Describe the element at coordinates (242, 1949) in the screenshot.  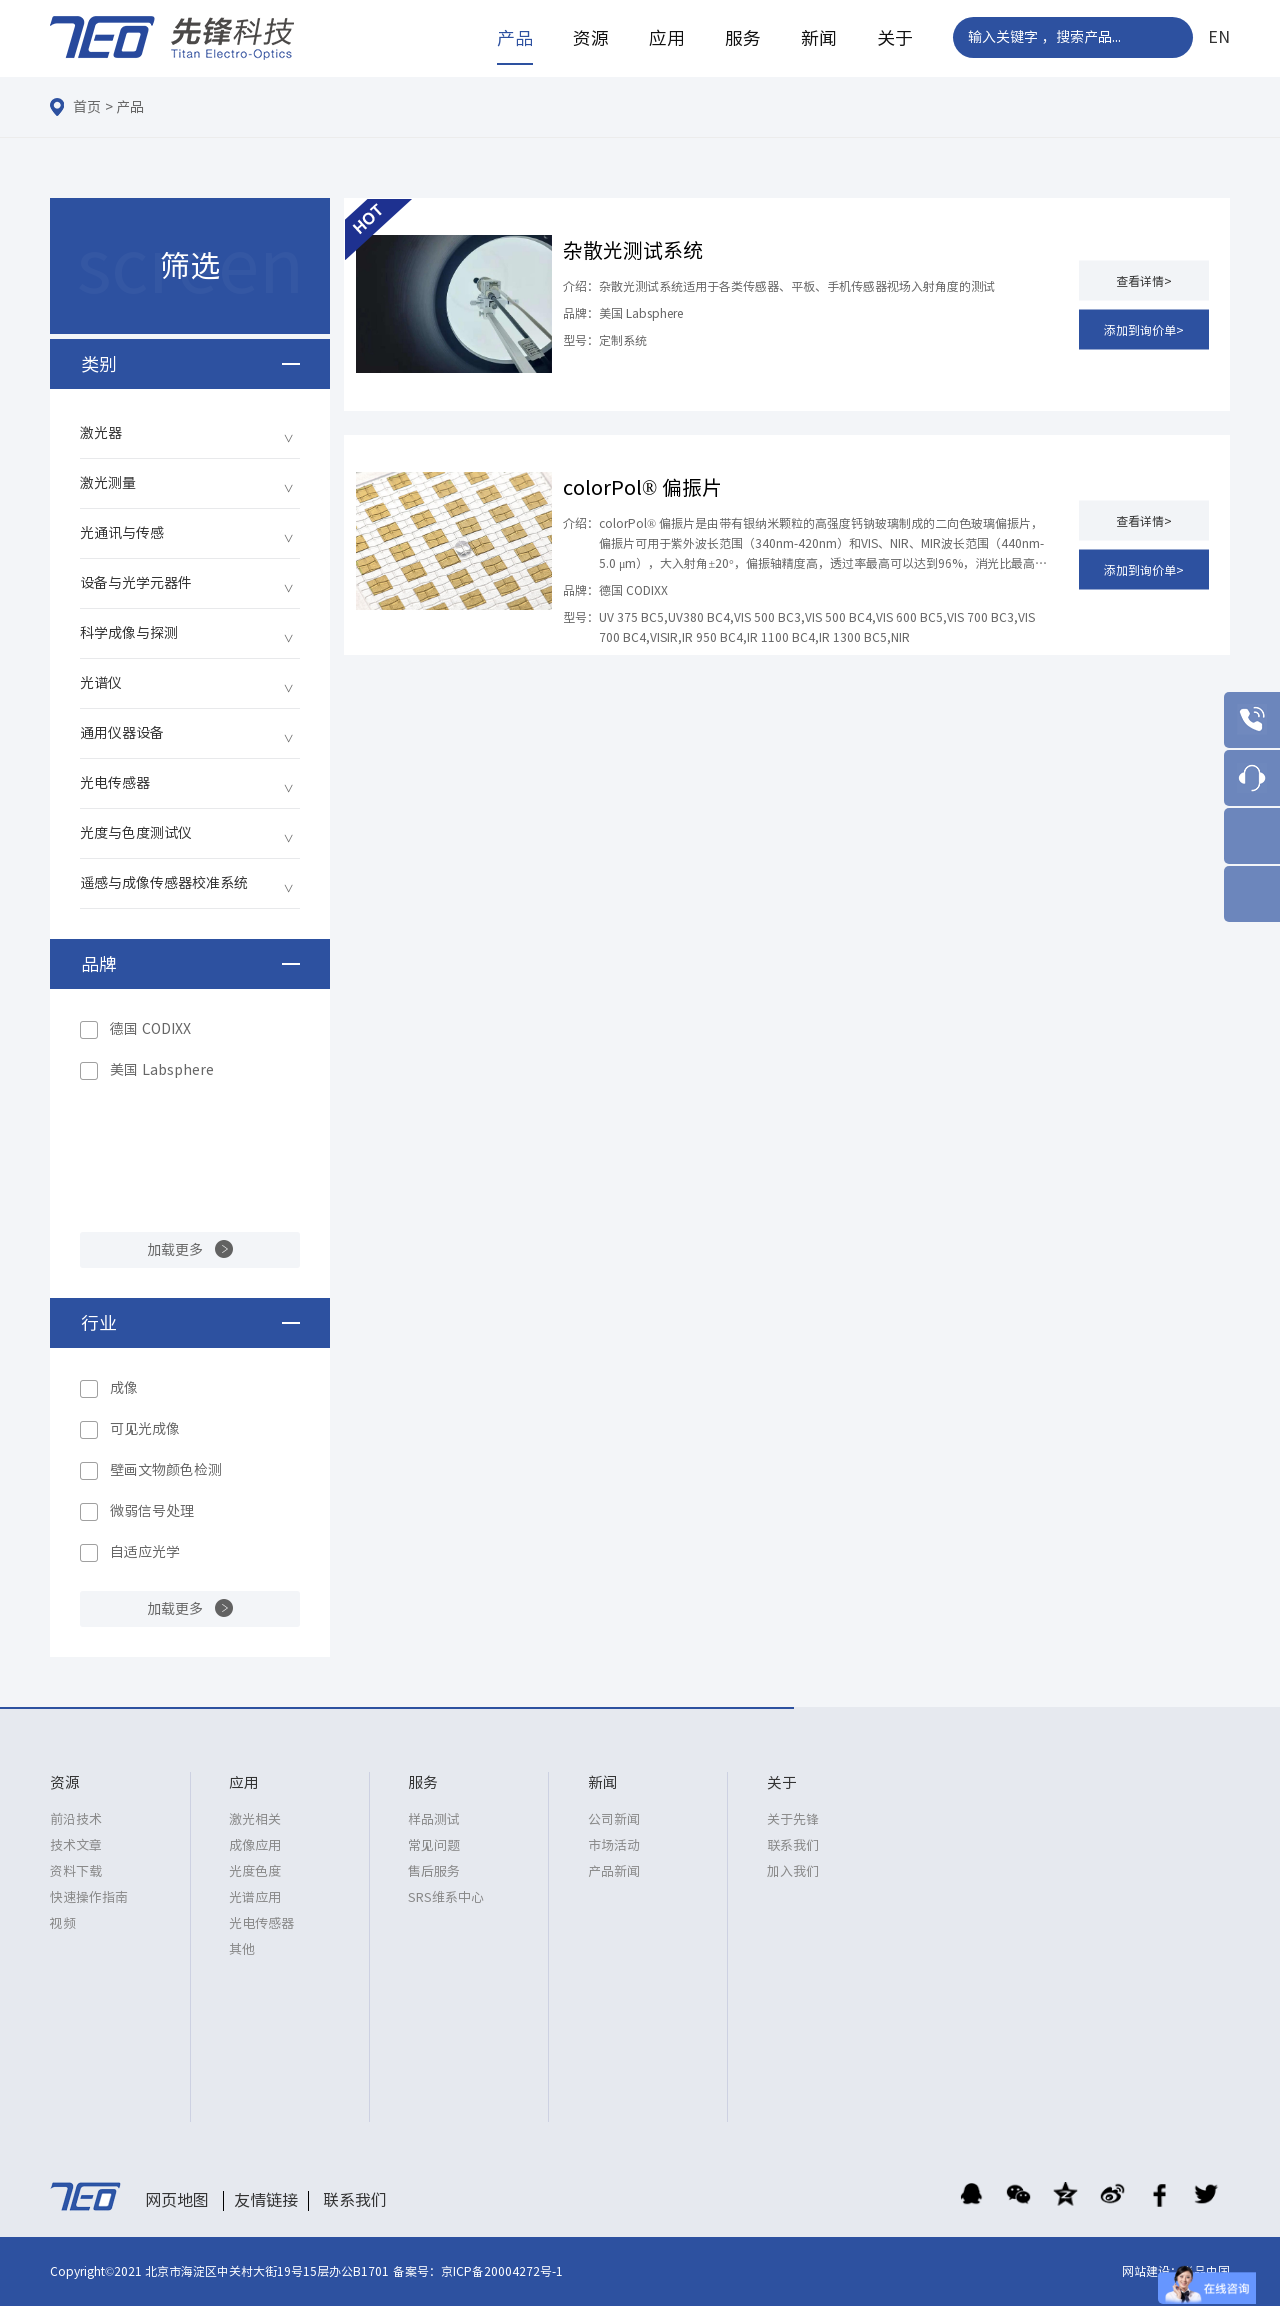
I see `其他` at that location.